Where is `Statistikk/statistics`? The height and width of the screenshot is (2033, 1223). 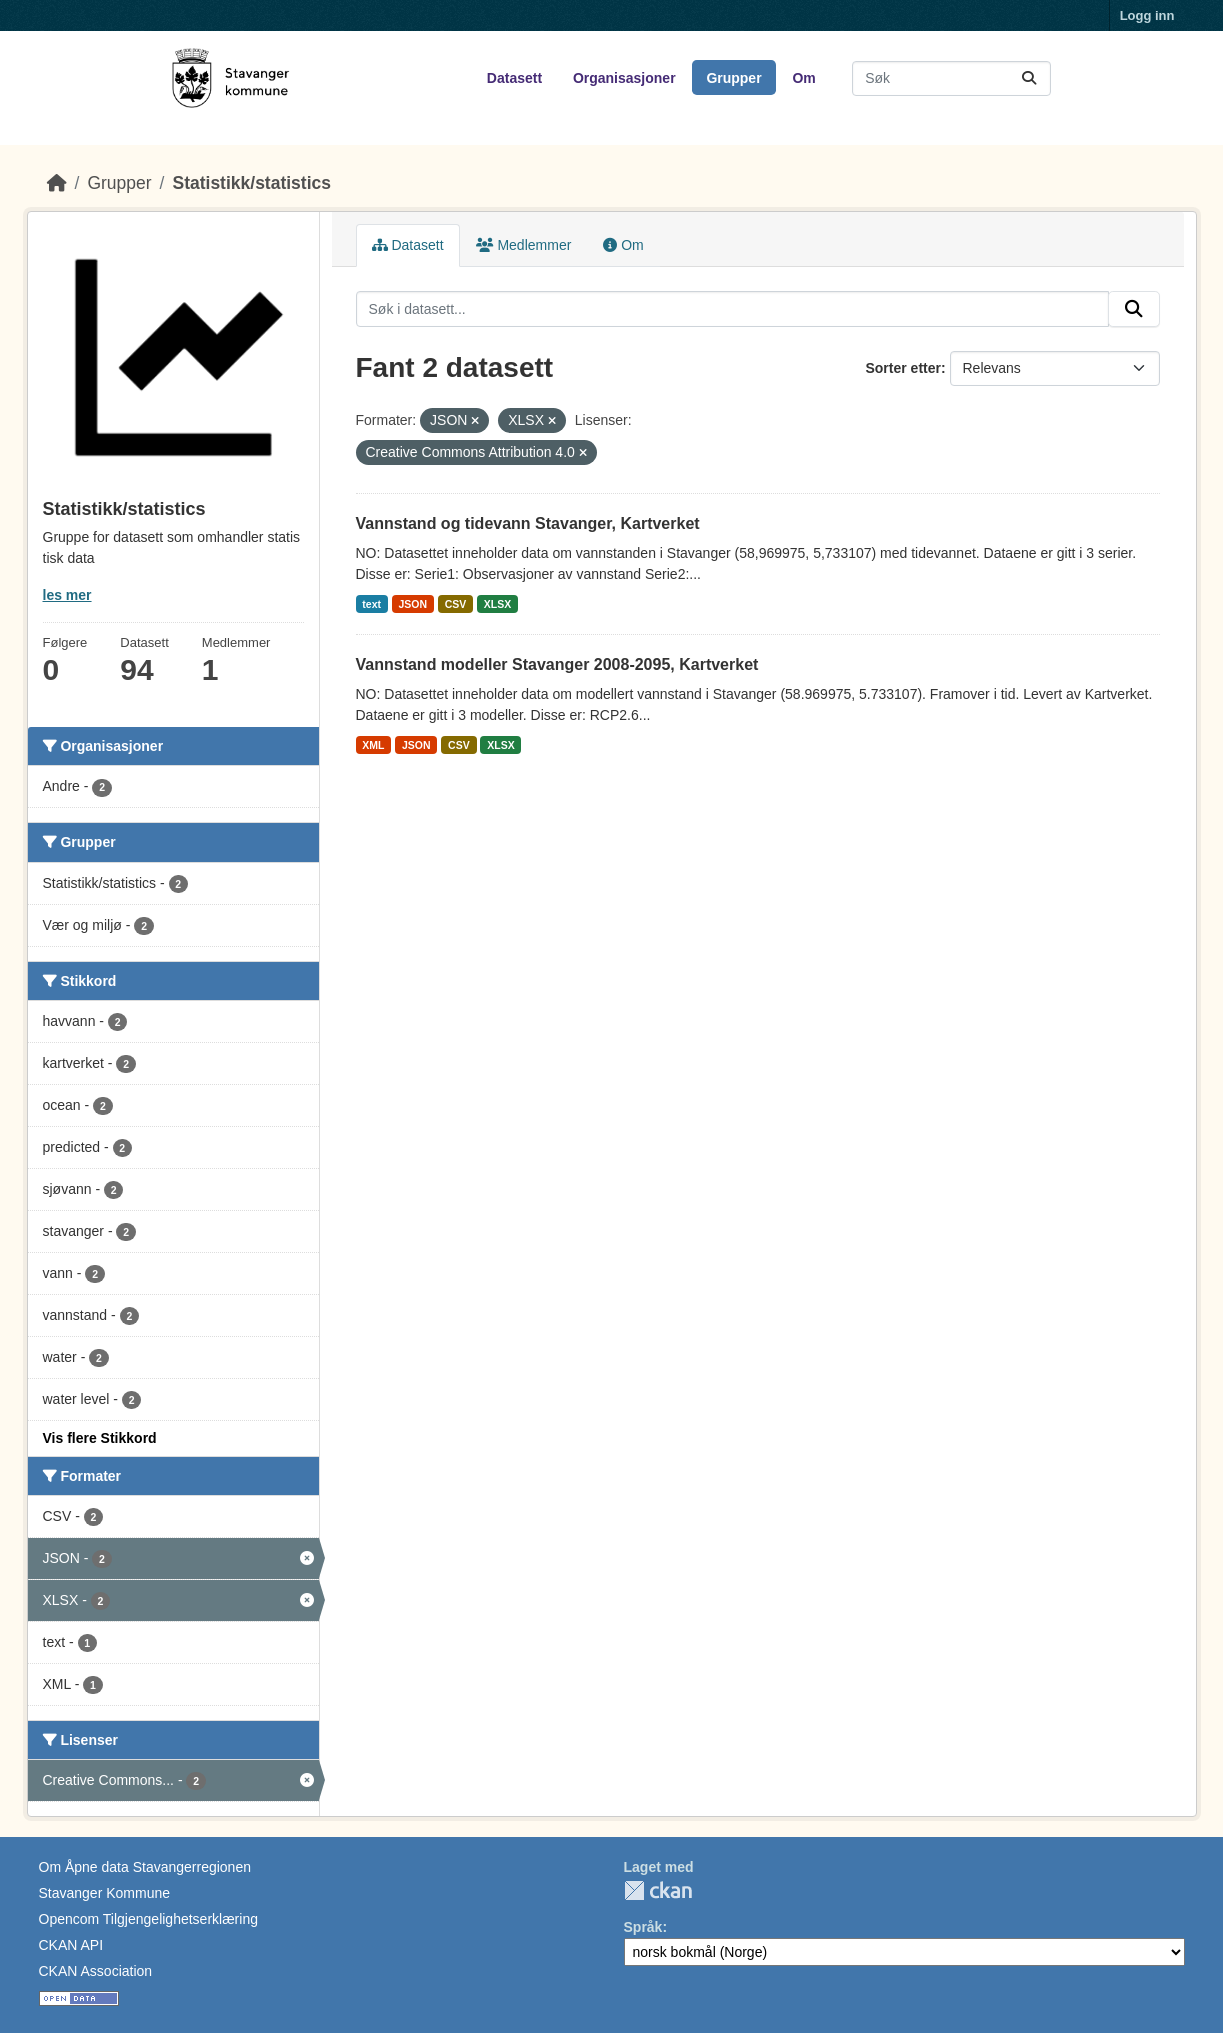 Statistikk/statistics is located at coordinates (251, 183).